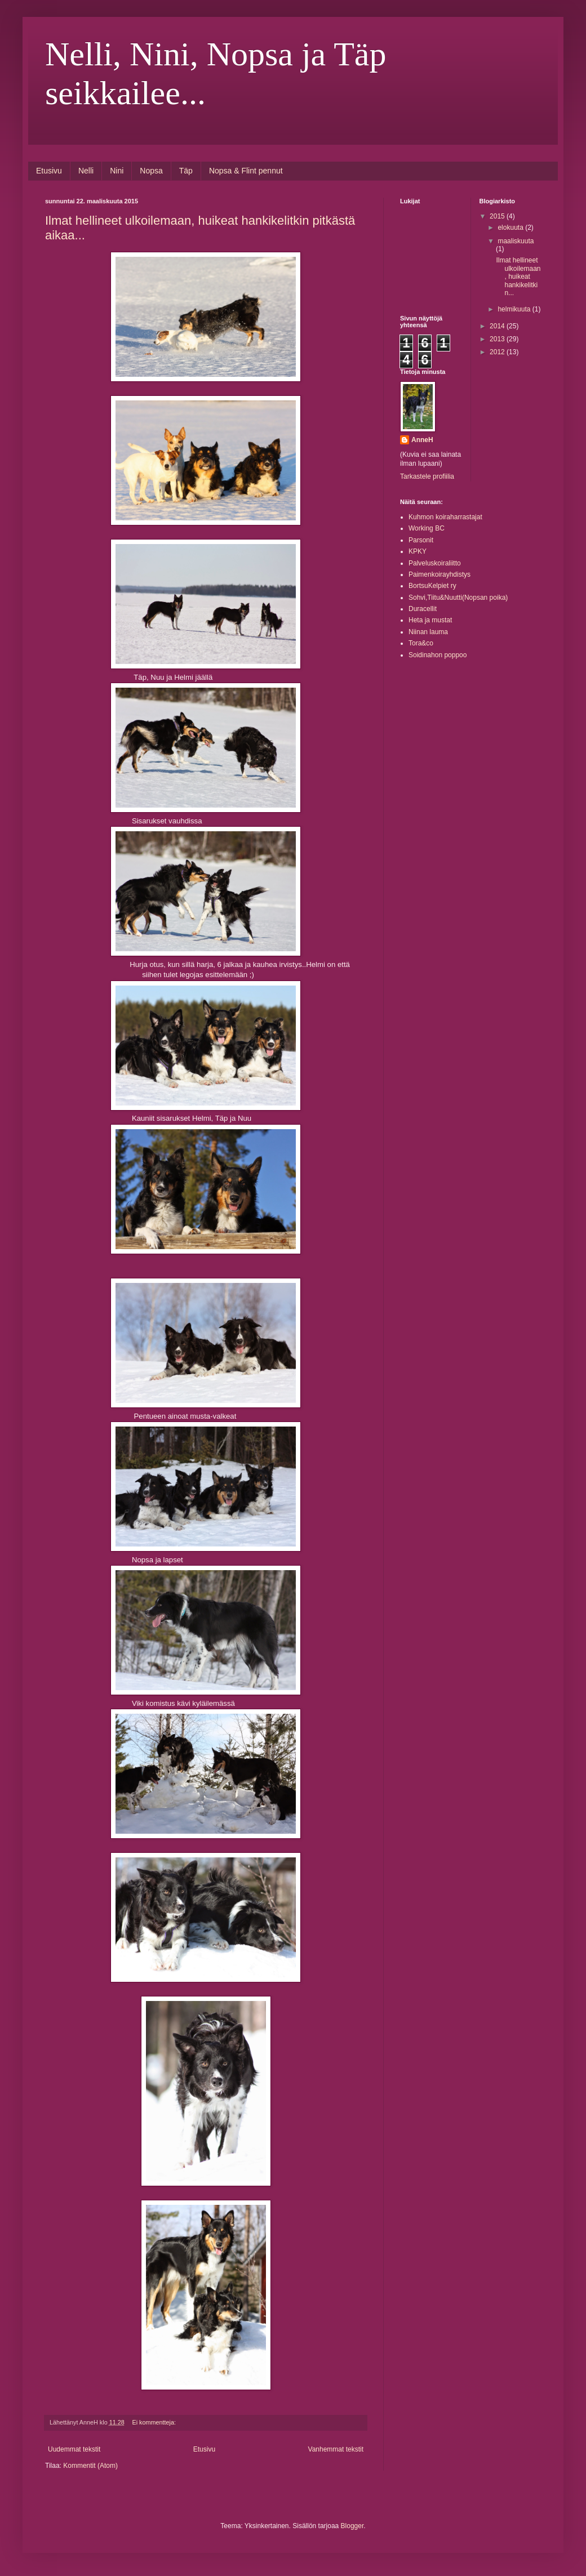 The height and width of the screenshot is (2576, 586). Describe the element at coordinates (418, 551) in the screenshot. I see `KPKY` at that location.